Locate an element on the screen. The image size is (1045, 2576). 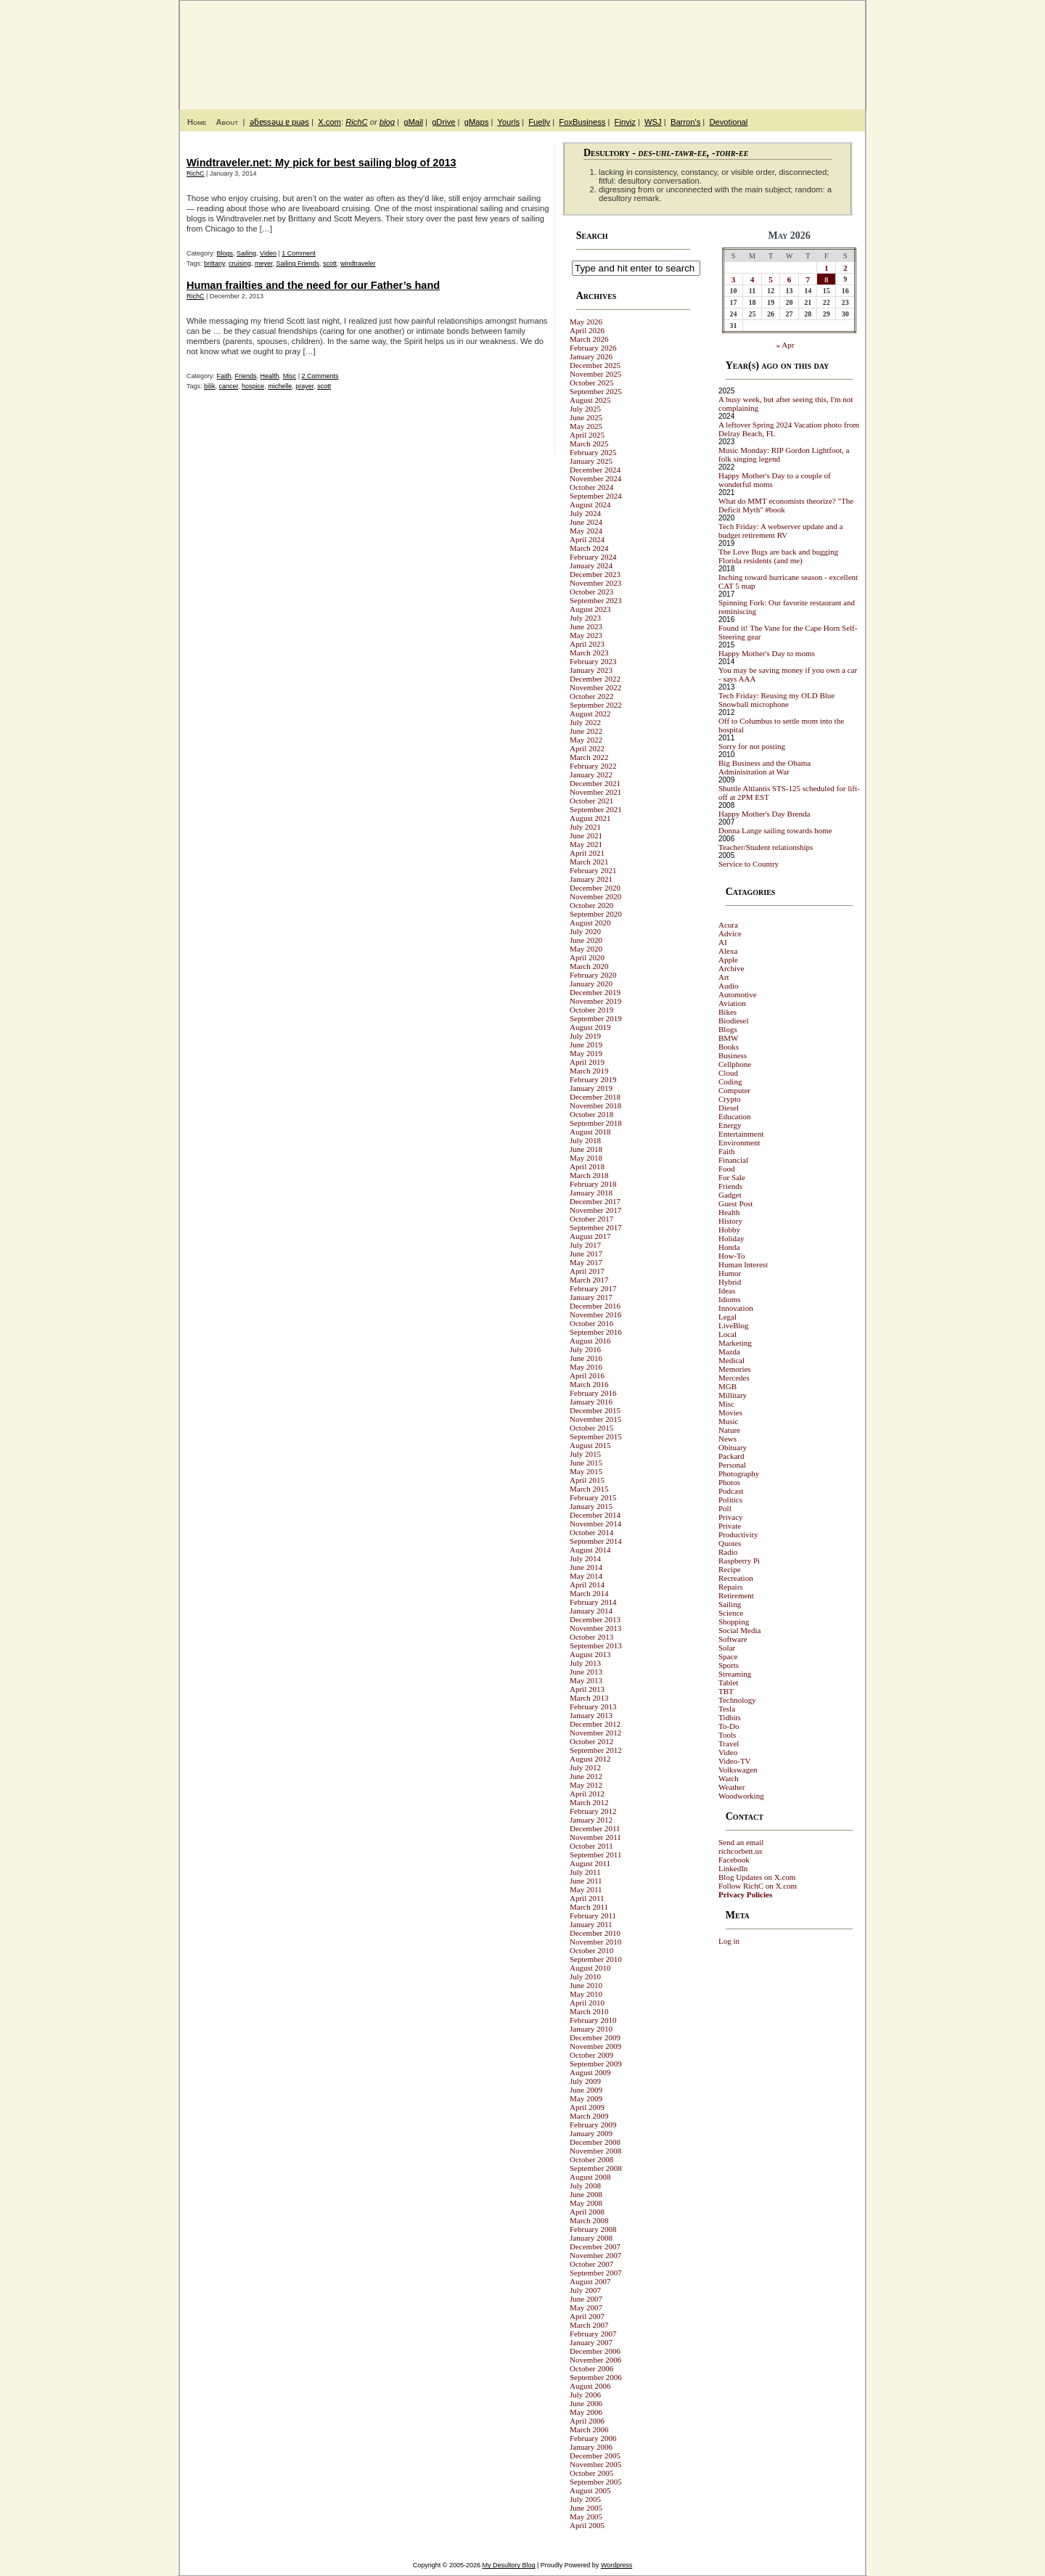
September 2022 is located at coordinates (596, 704).